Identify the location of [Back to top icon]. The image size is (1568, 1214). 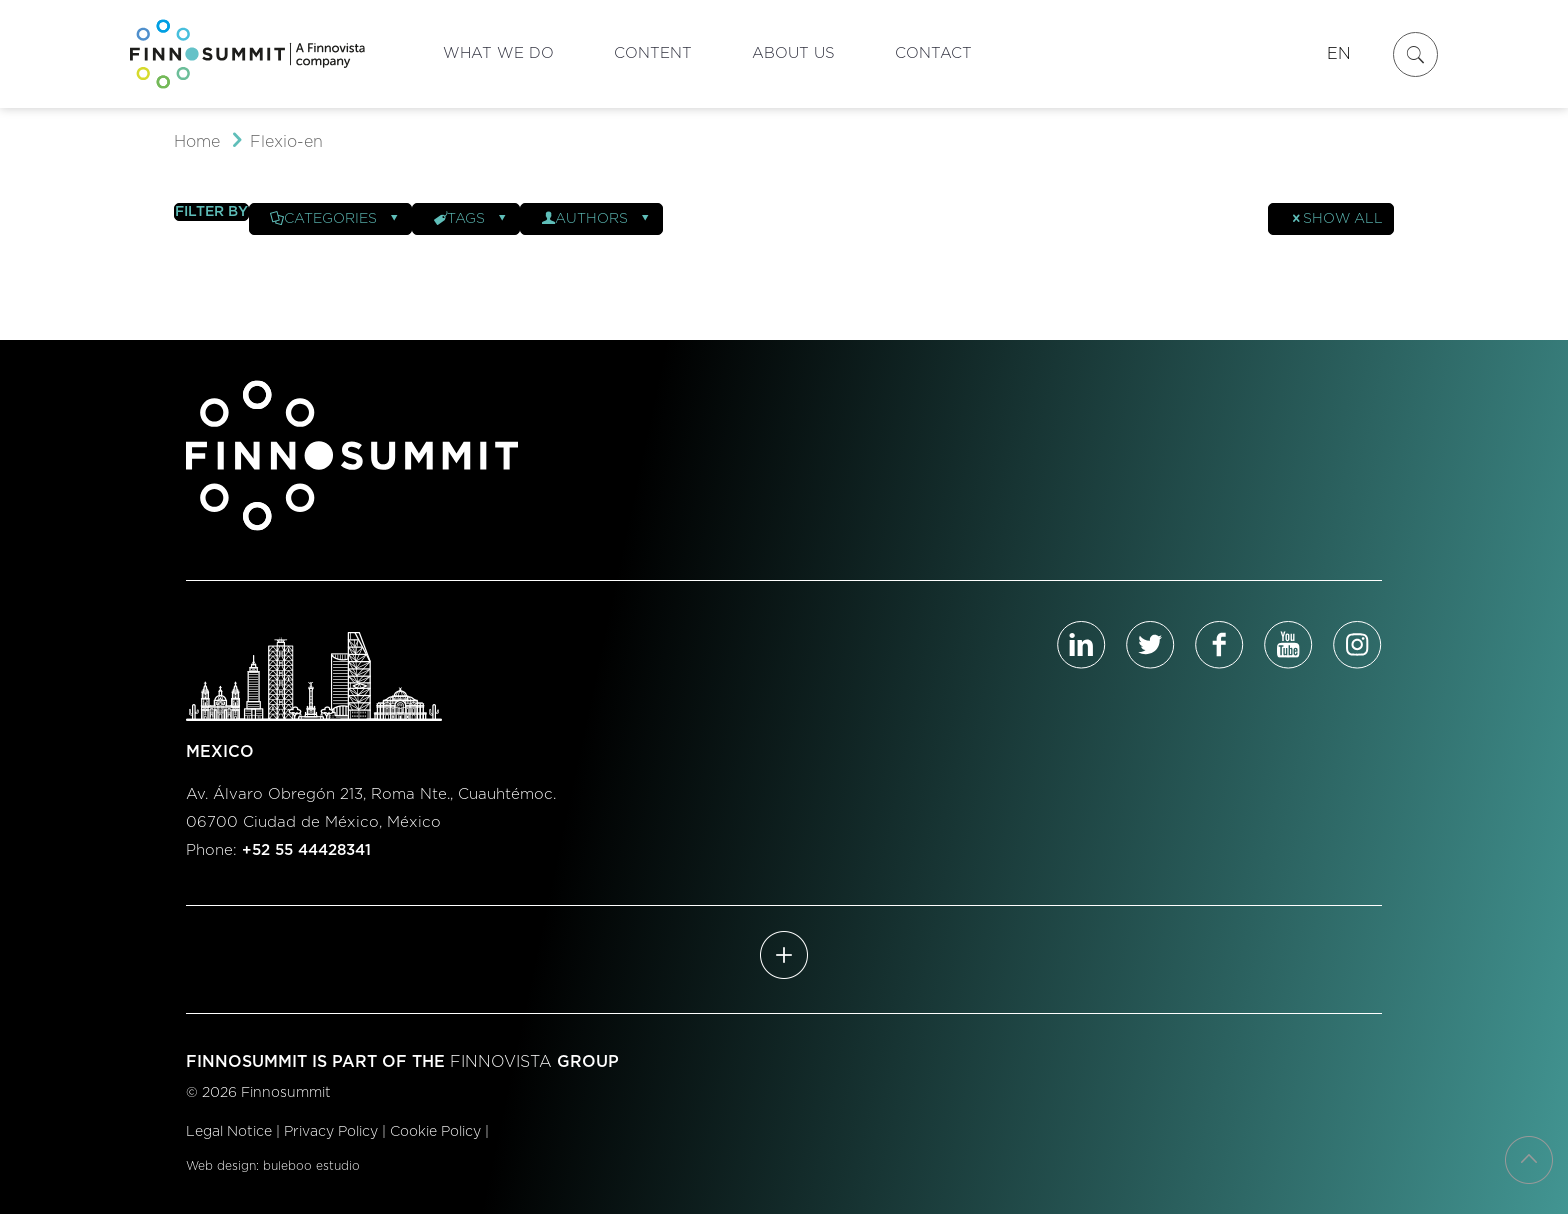
(1529, 1160).